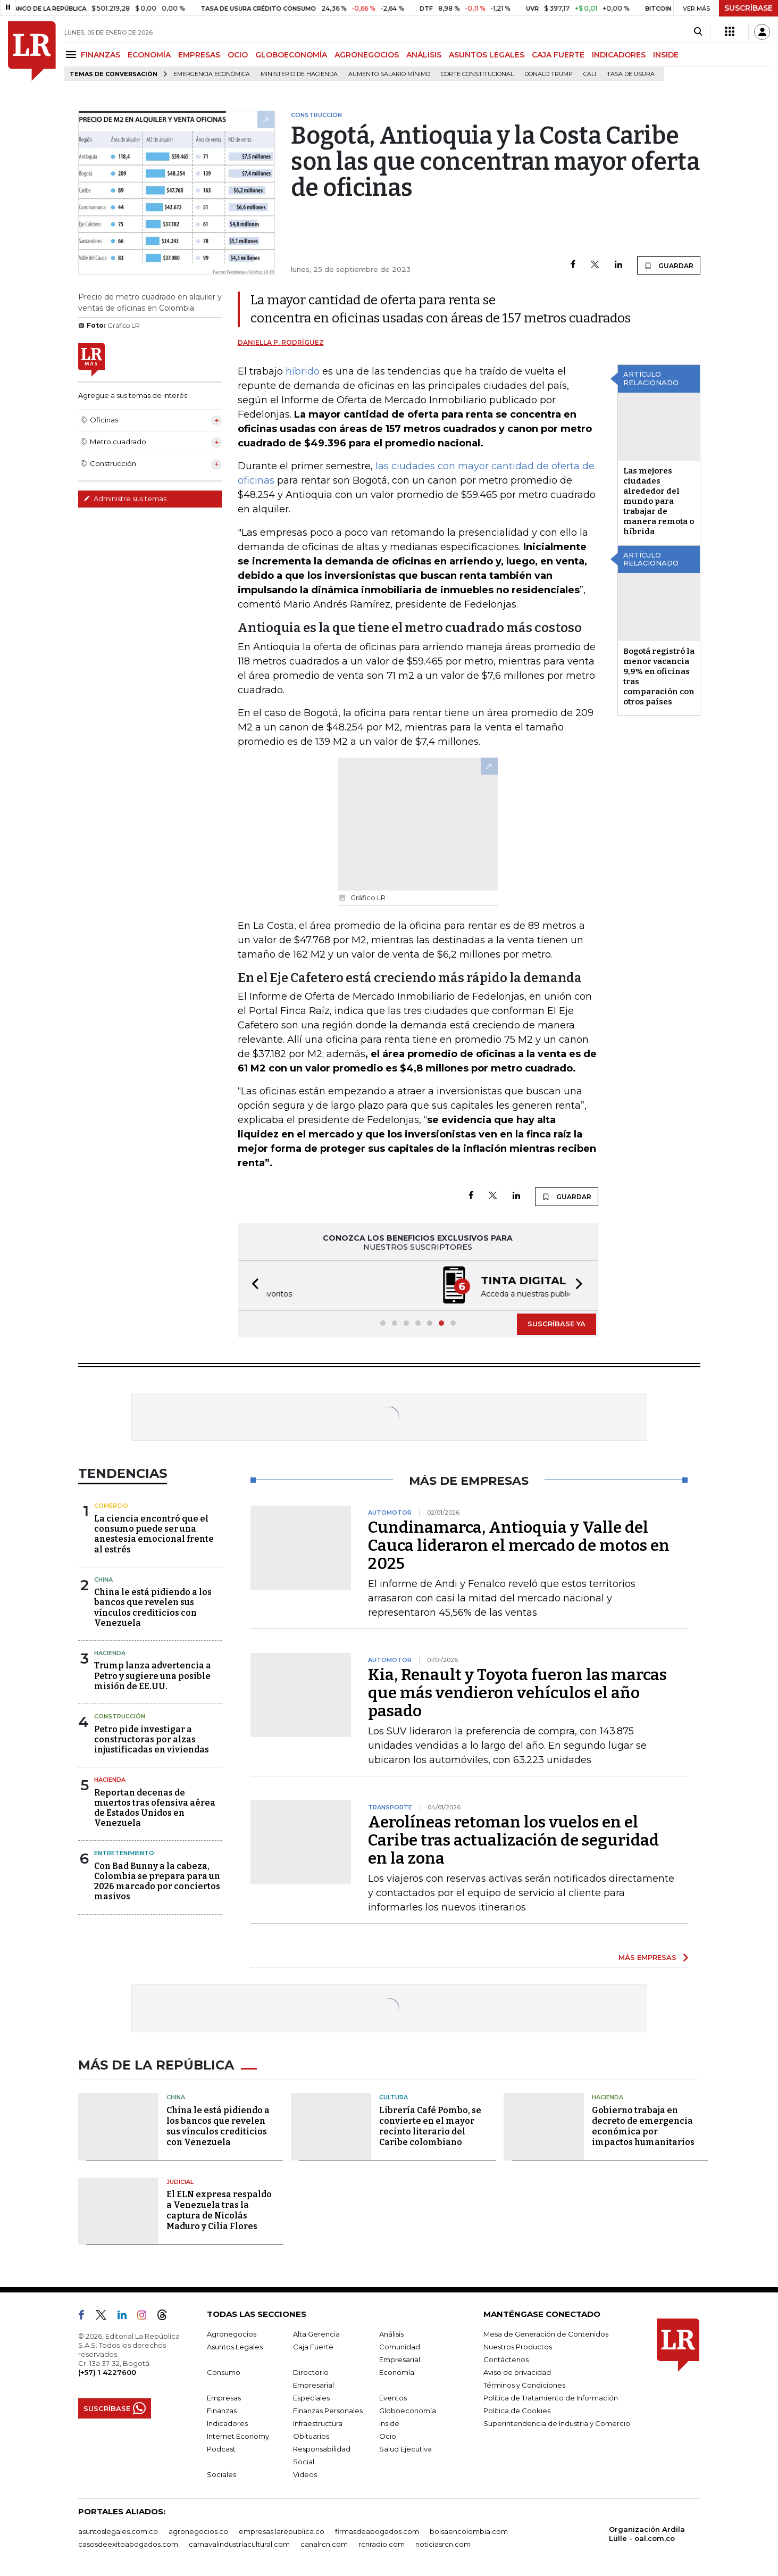  I want to click on Caja Fuerte, so click(313, 2346).